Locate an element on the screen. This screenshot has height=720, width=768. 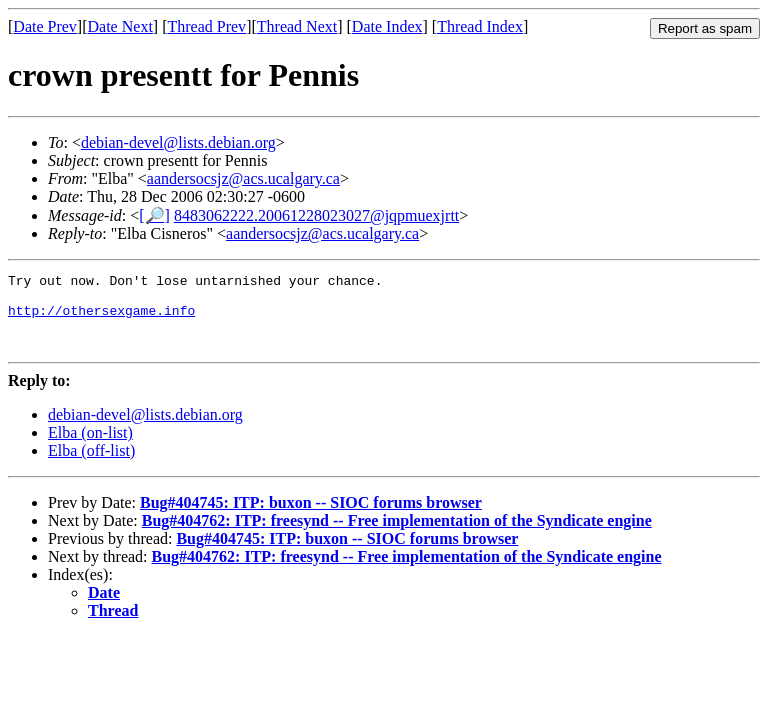
8483062222.20061228023027@jqpmuexjrtt is located at coordinates (316, 215).